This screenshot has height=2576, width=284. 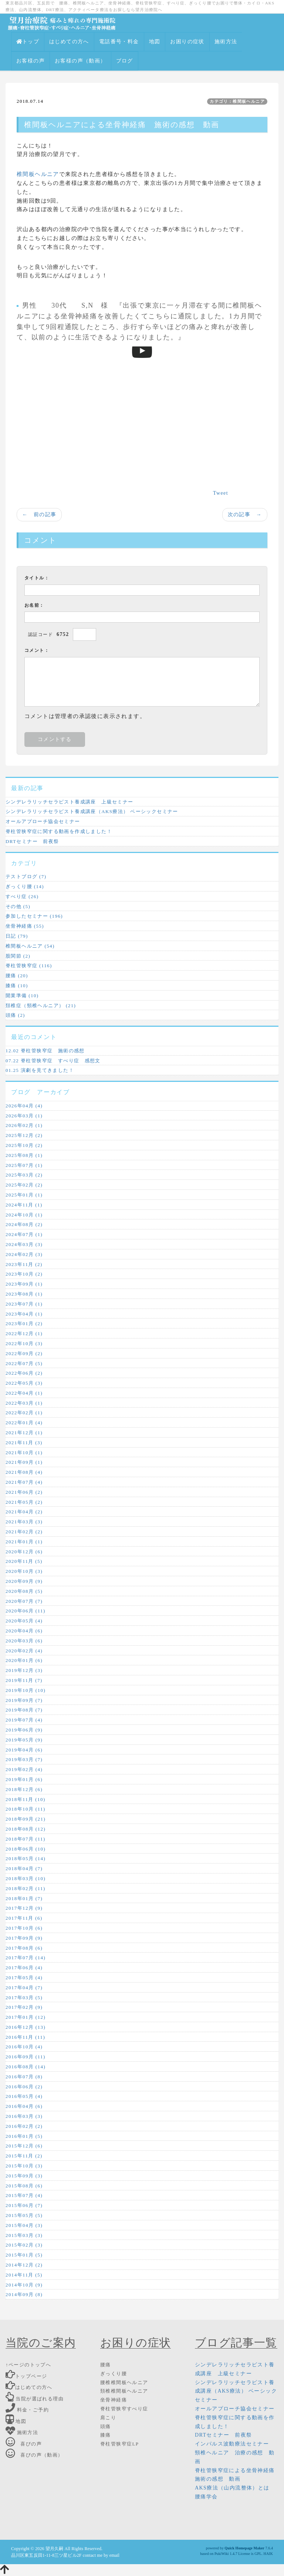 What do you see at coordinates (24, 1383) in the screenshot?
I see `2022年05月 (3)` at bounding box center [24, 1383].